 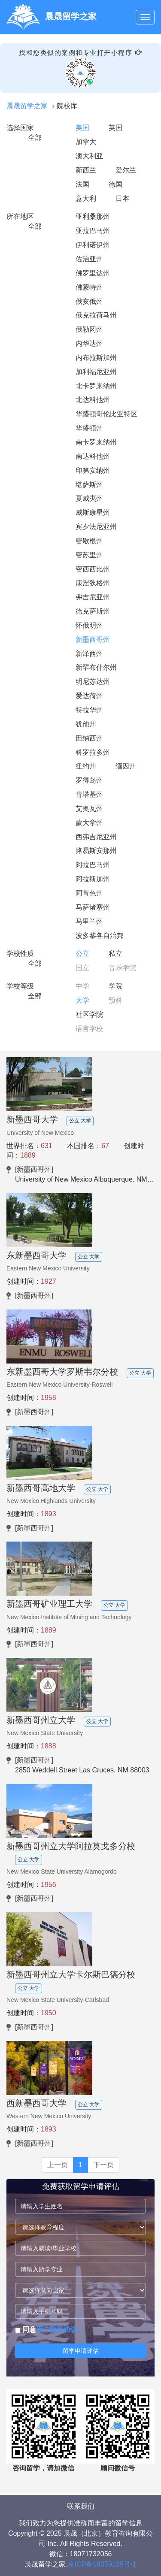 What do you see at coordinates (96, 667) in the screenshot?
I see `新罕布什尔州` at bounding box center [96, 667].